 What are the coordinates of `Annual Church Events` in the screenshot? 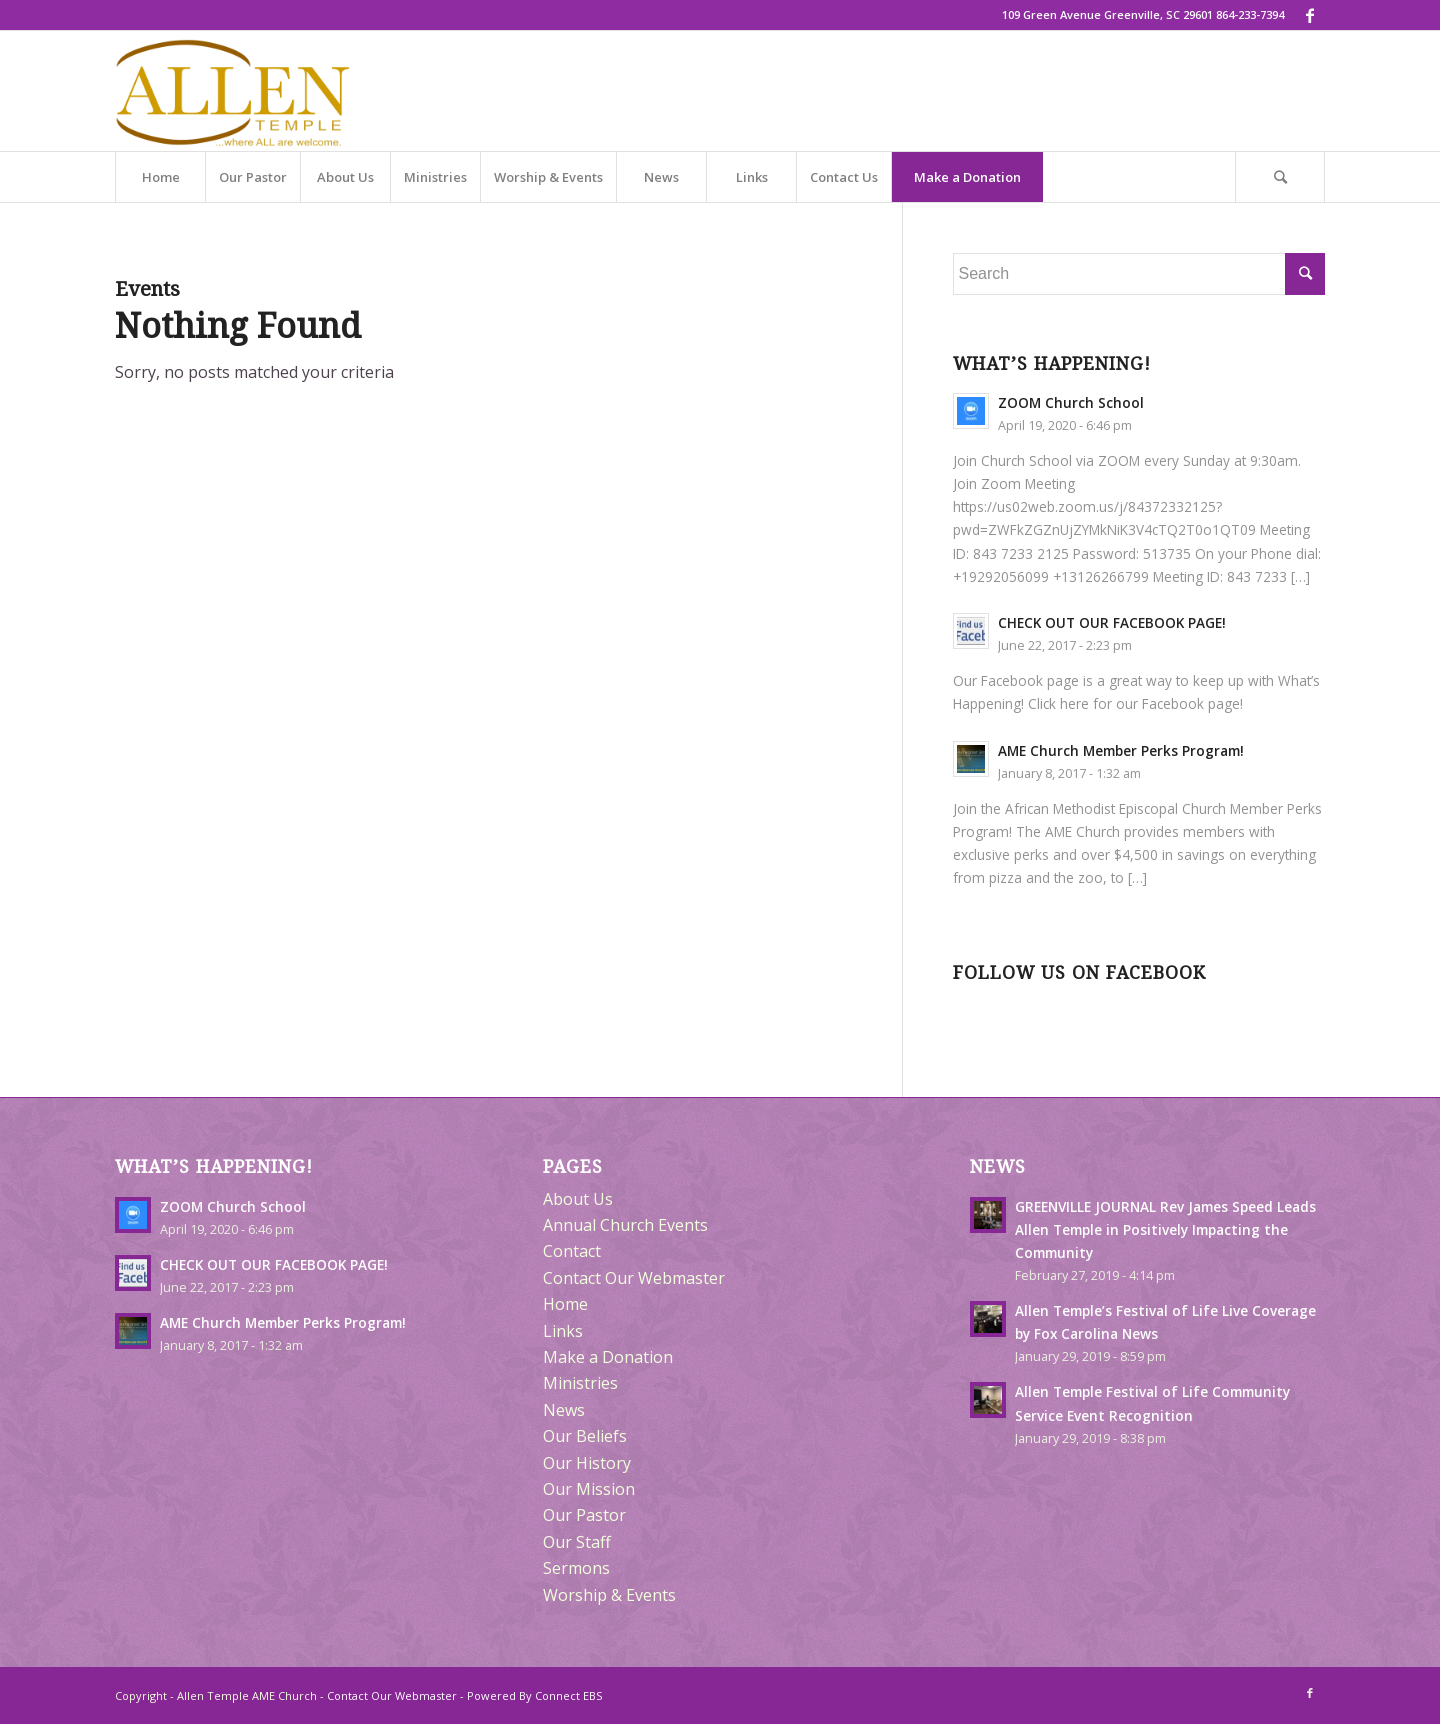 It's located at (625, 1225).